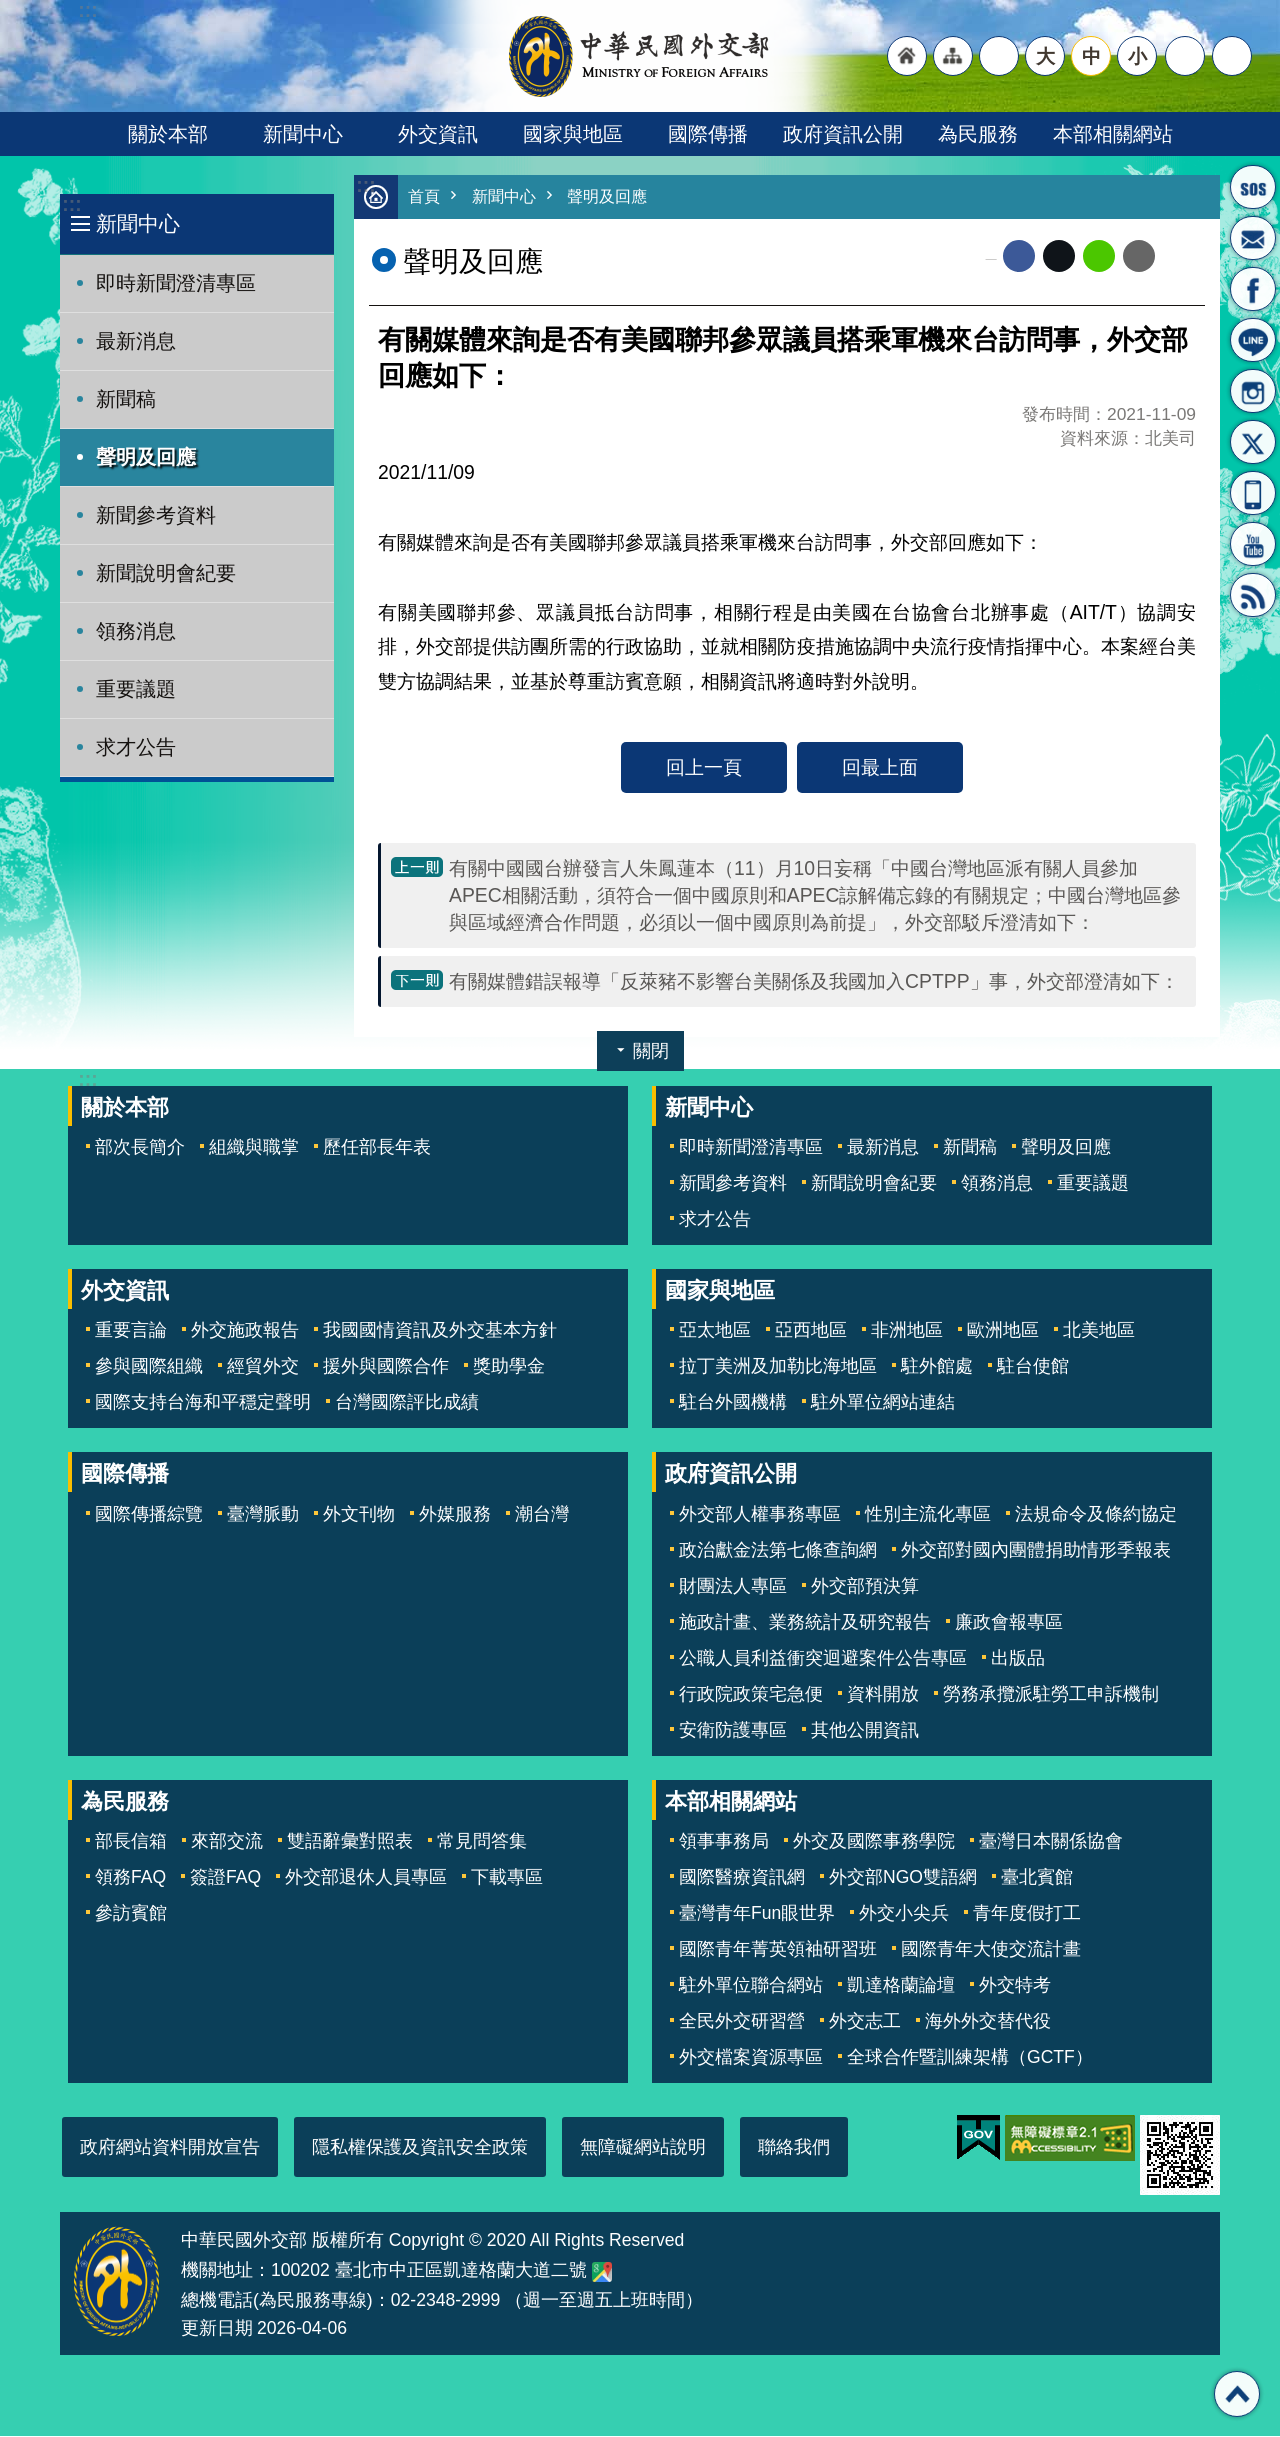 The width and height of the screenshot is (1280, 2437). What do you see at coordinates (1253, 391) in the screenshot?
I see `Instagram` at bounding box center [1253, 391].